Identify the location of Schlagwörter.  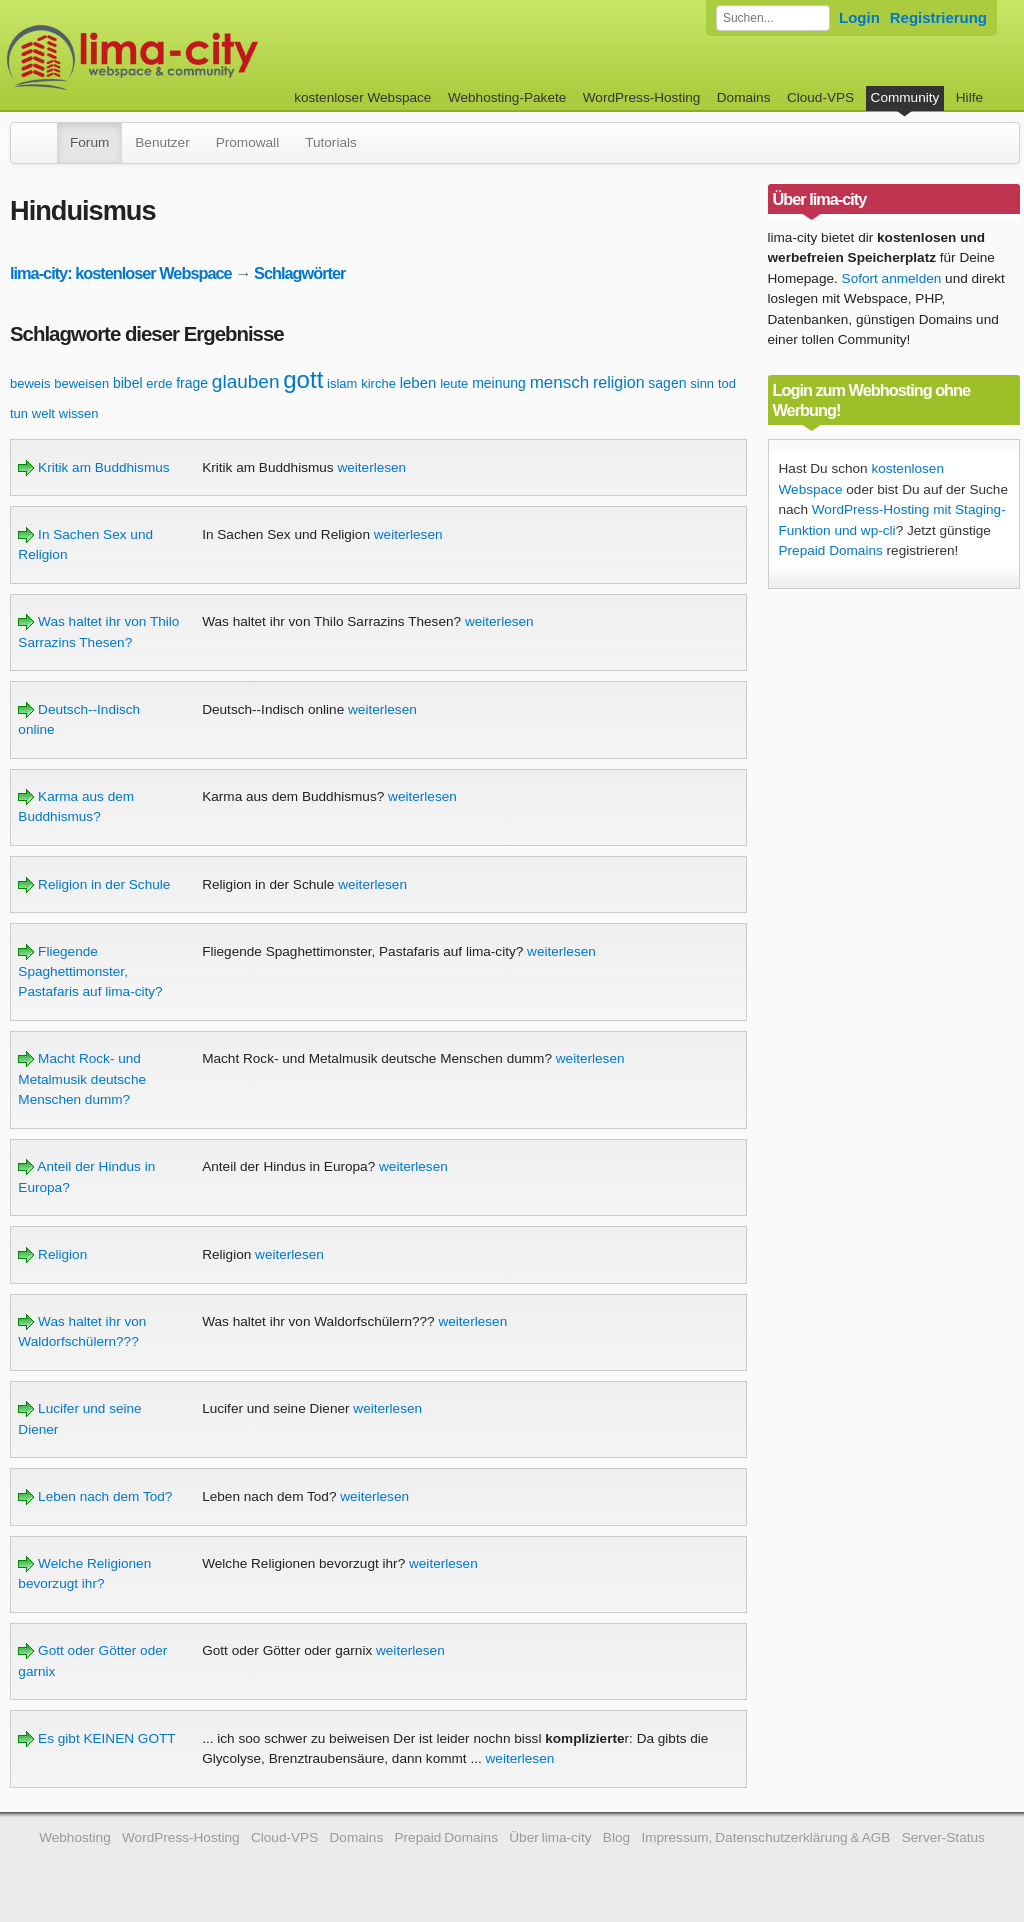
(299, 273).